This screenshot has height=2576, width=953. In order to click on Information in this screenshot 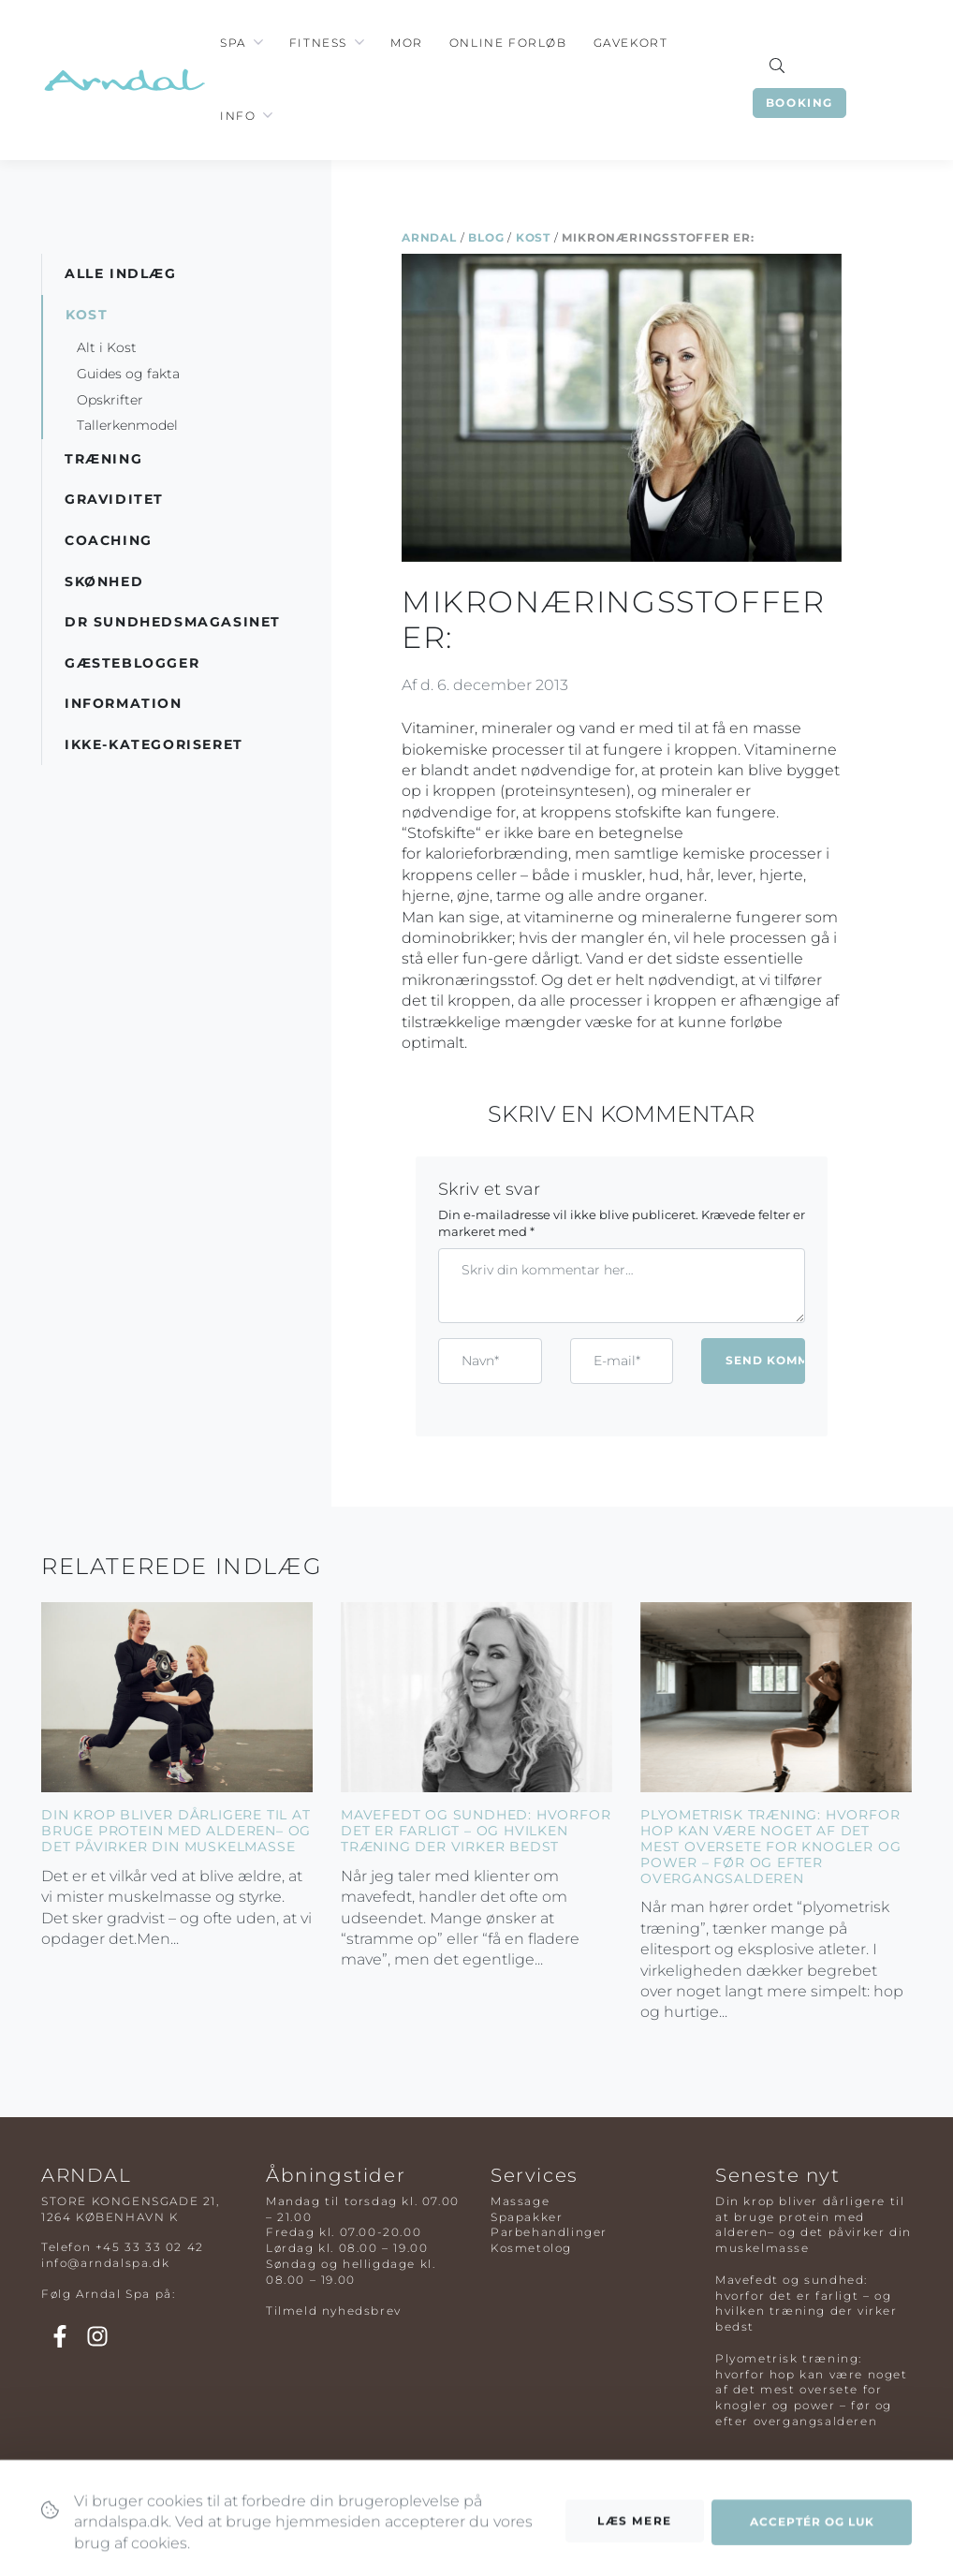, I will do `click(124, 703)`.